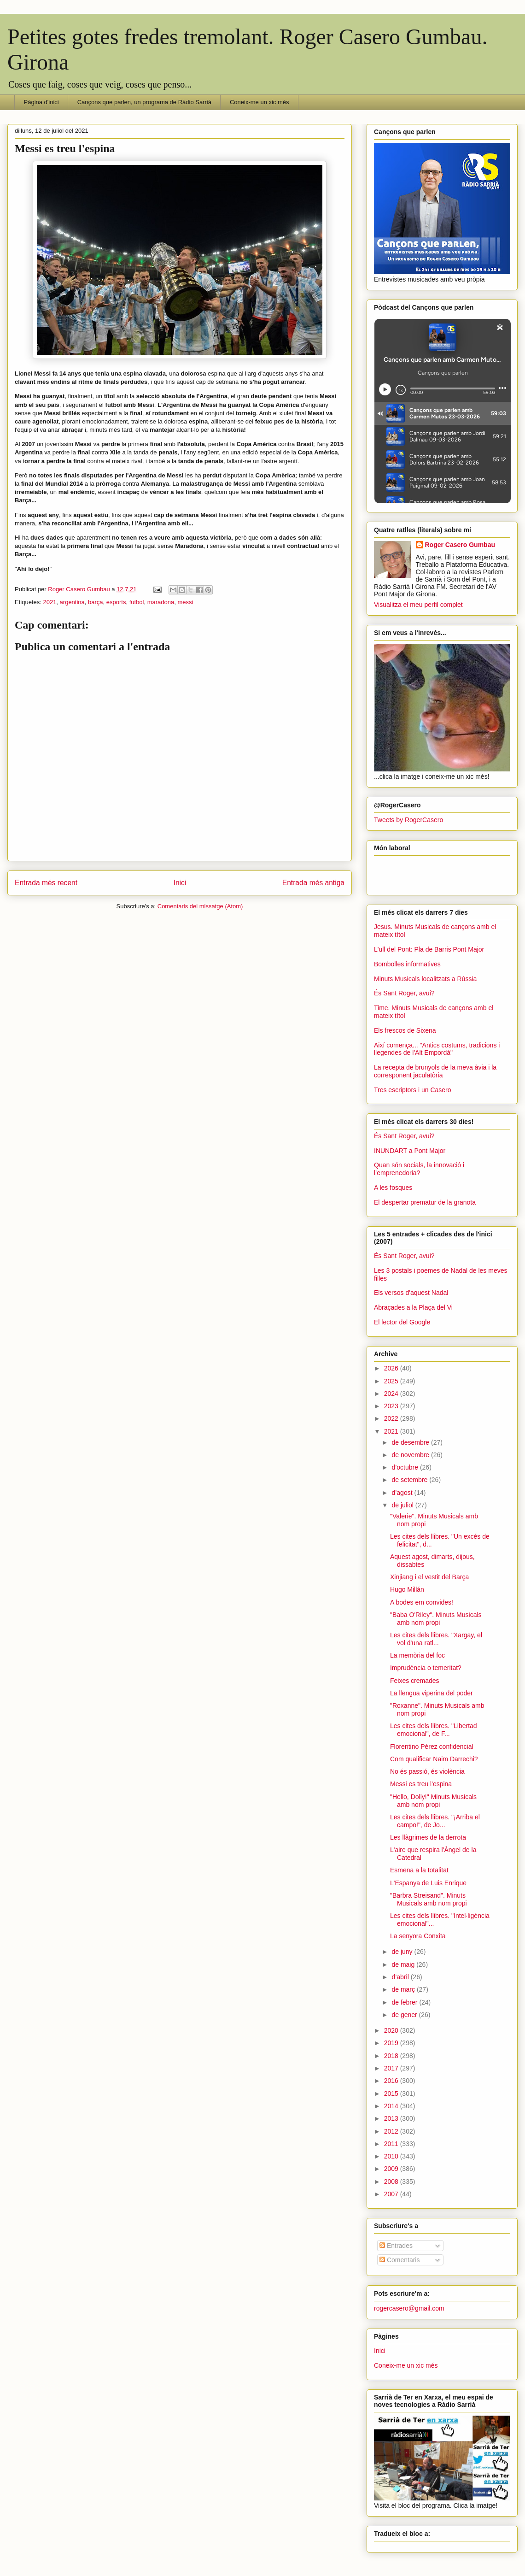 This screenshot has width=525, height=2576. Describe the element at coordinates (259, 102) in the screenshot. I see `Coneix-me un xic més` at that location.